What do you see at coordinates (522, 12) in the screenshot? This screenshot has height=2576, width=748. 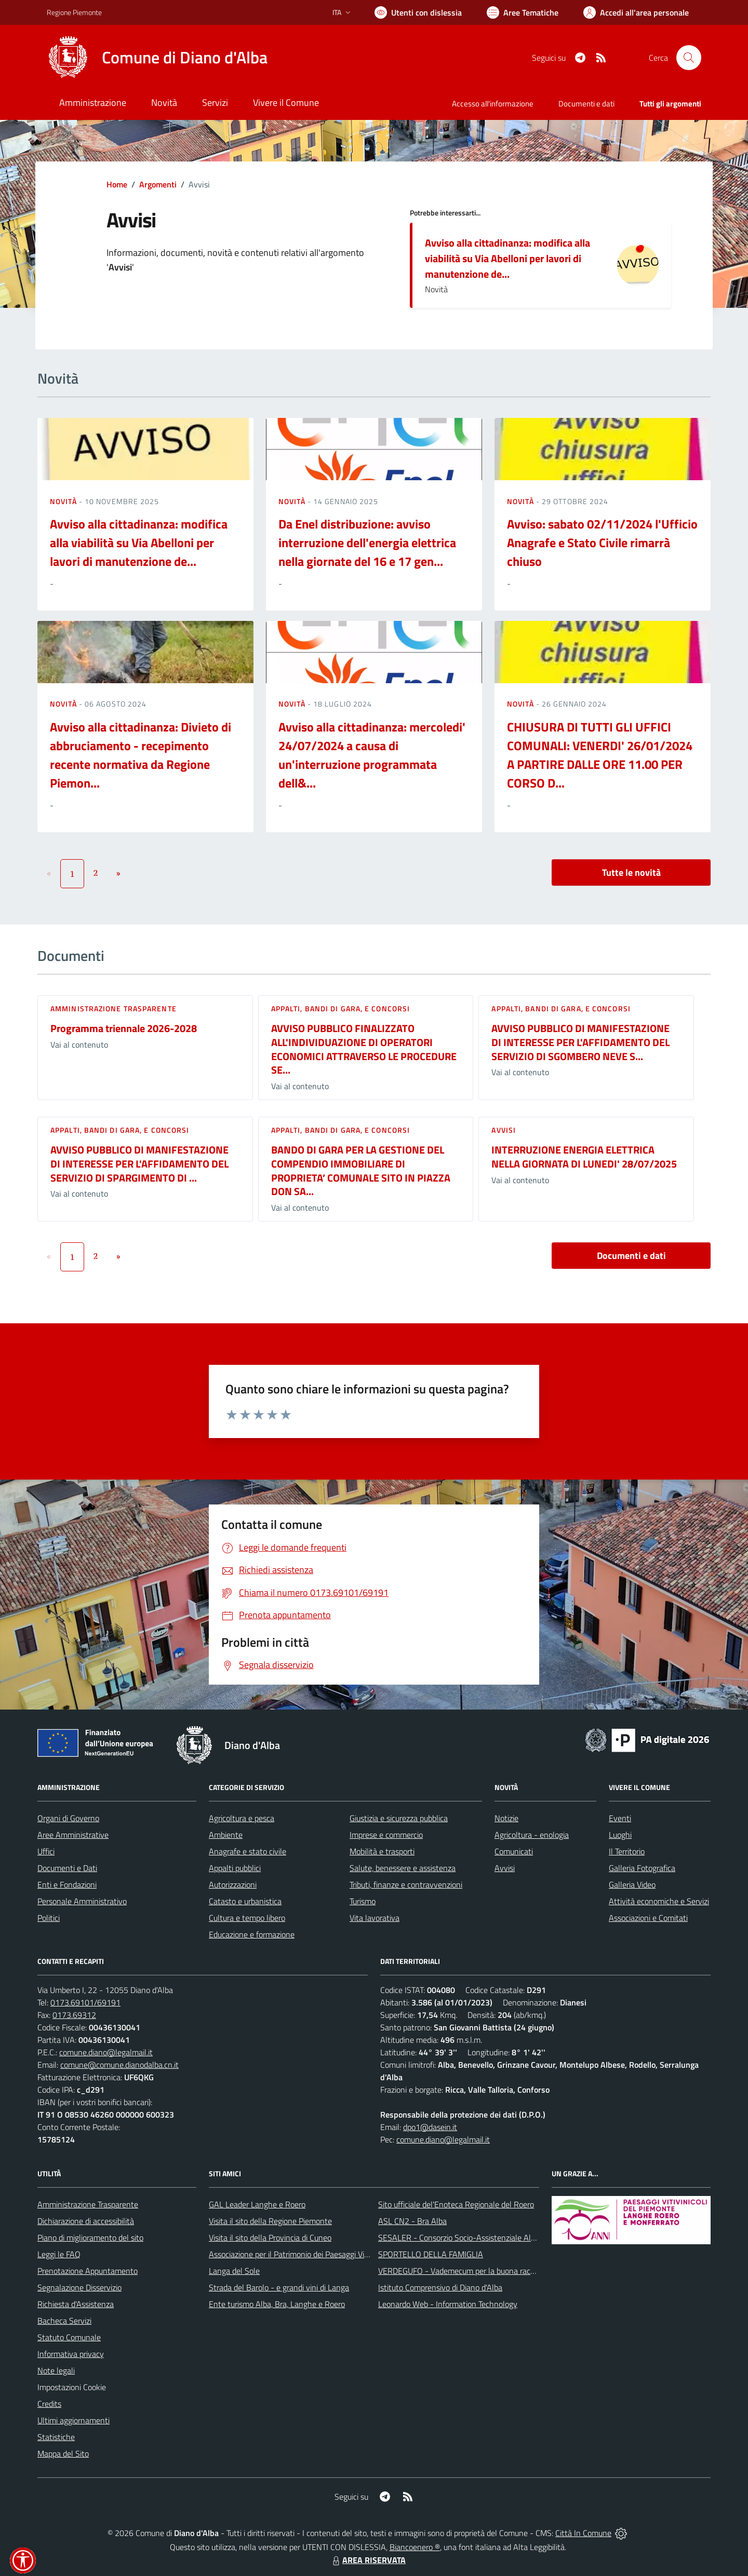 I see `[Vai a Aree Tematiche]` at bounding box center [522, 12].